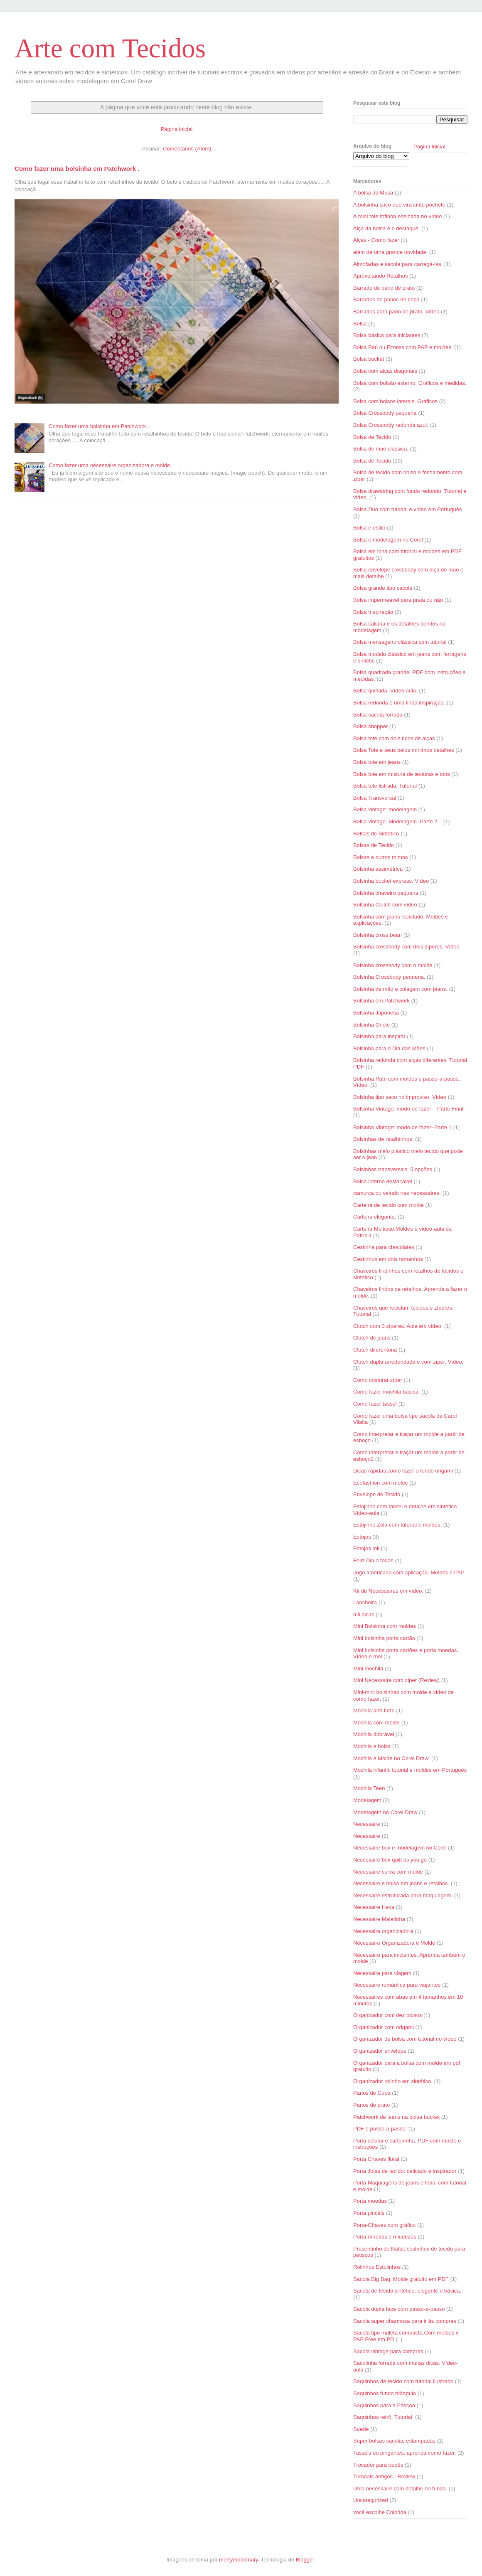 The width and height of the screenshot is (482, 2576). What do you see at coordinates (396, 311) in the screenshot?
I see `Barrados para pano de prato. Vídeo` at bounding box center [396, 311].